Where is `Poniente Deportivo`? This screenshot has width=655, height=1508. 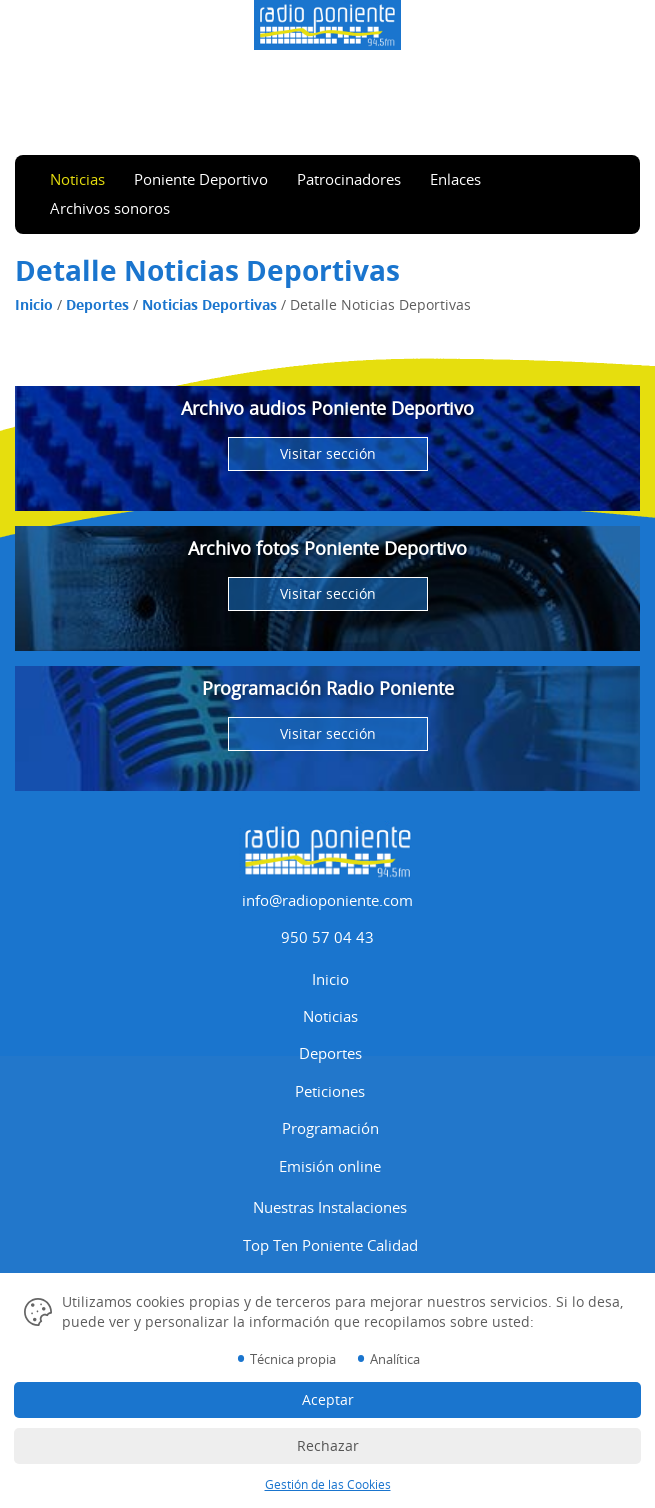
Poniente Deportivo is located at coordinates (201, 179).